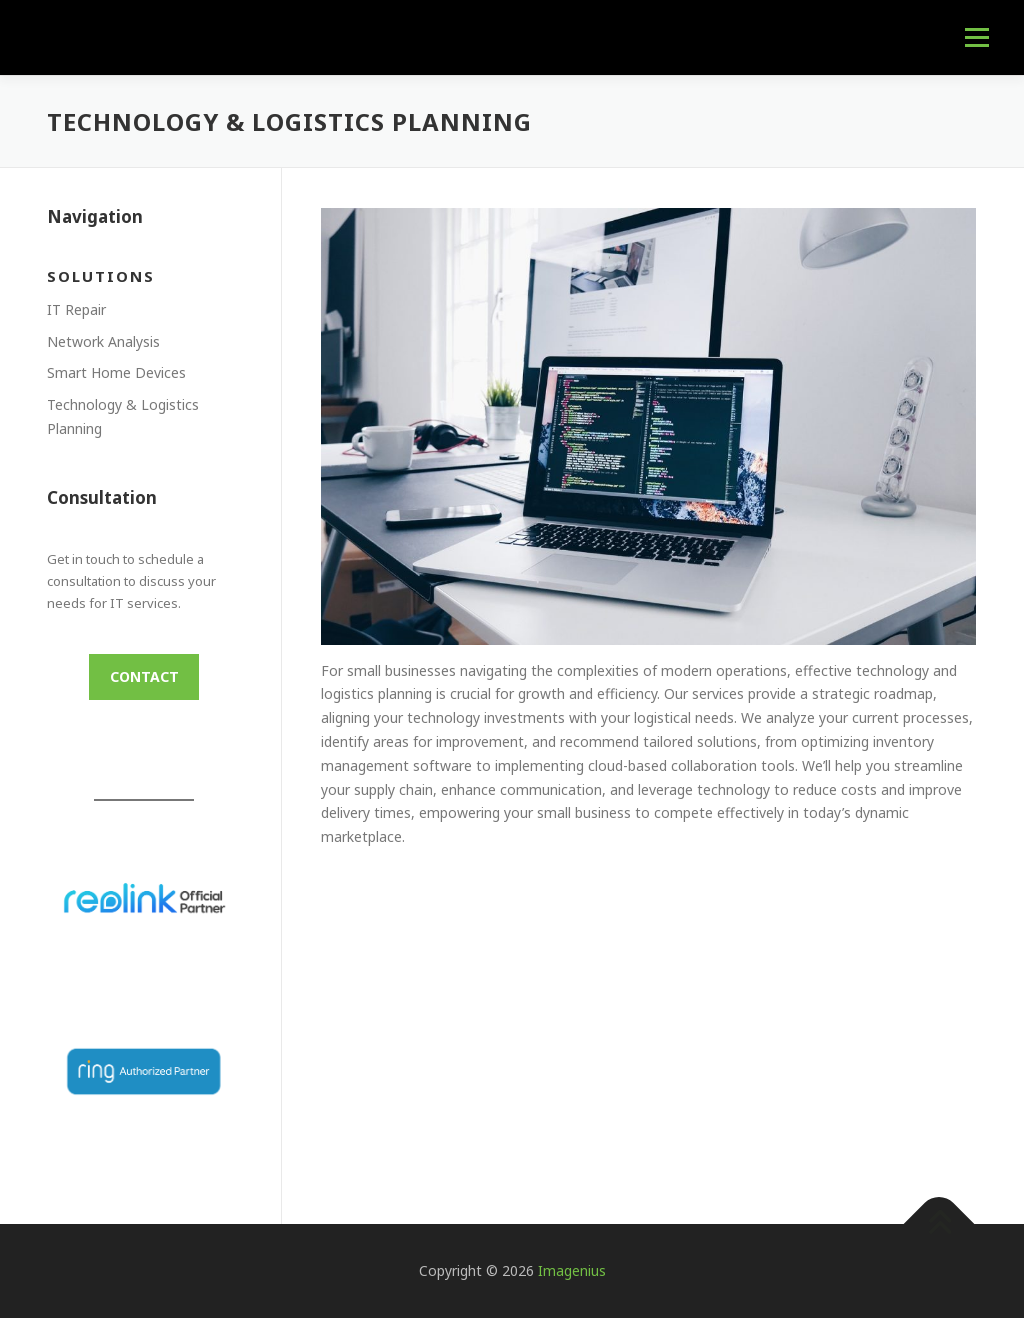 The height and width of the screenshot is (1318, 1024). I want to click on IT Repair, so click(76, 309).